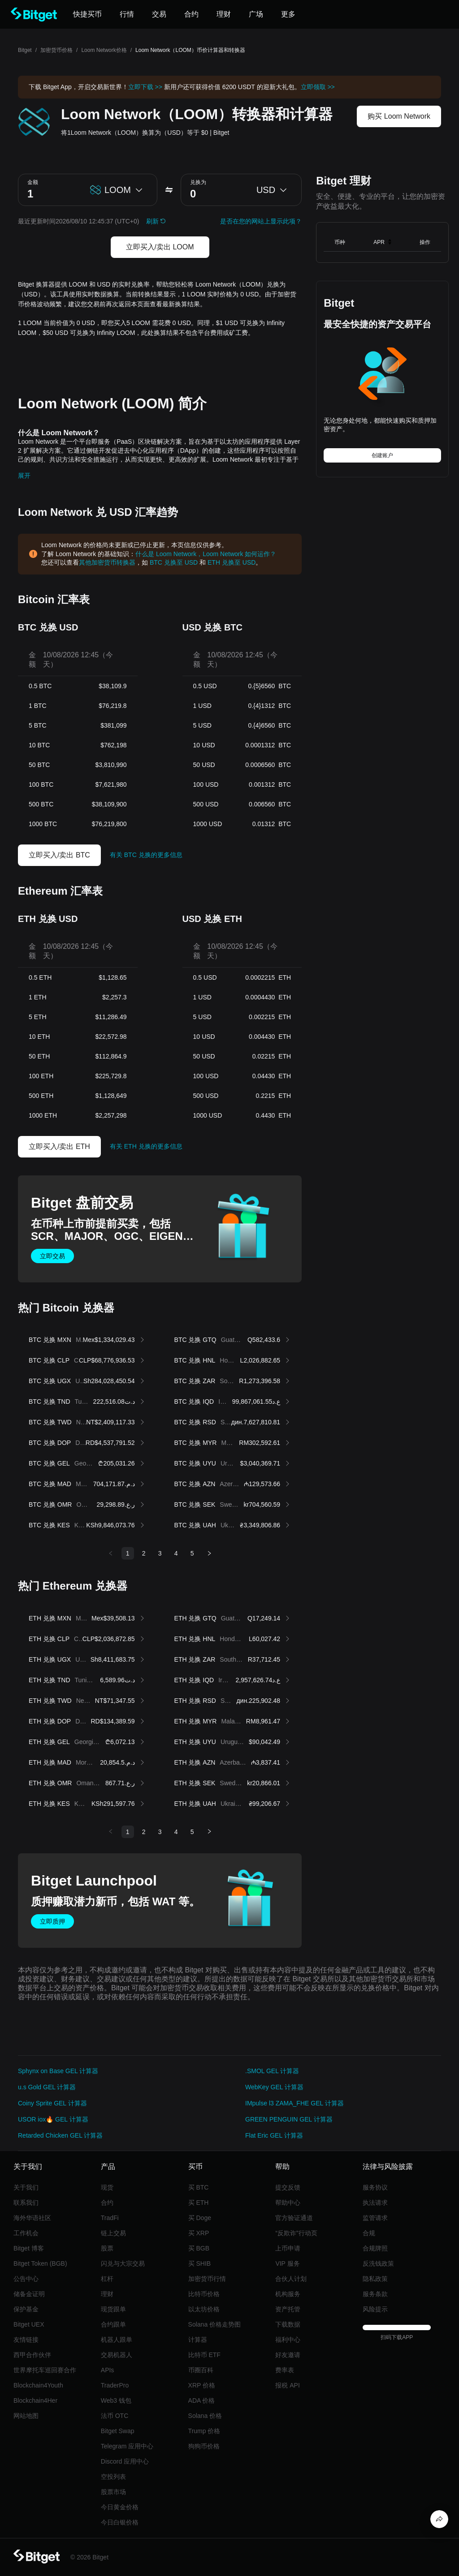 Image resolution: width=459 pixels, height=2576 pixels. Describe the element at coordinates (205, 2415) in the screenshot. I see `Solana 价格` at that location.